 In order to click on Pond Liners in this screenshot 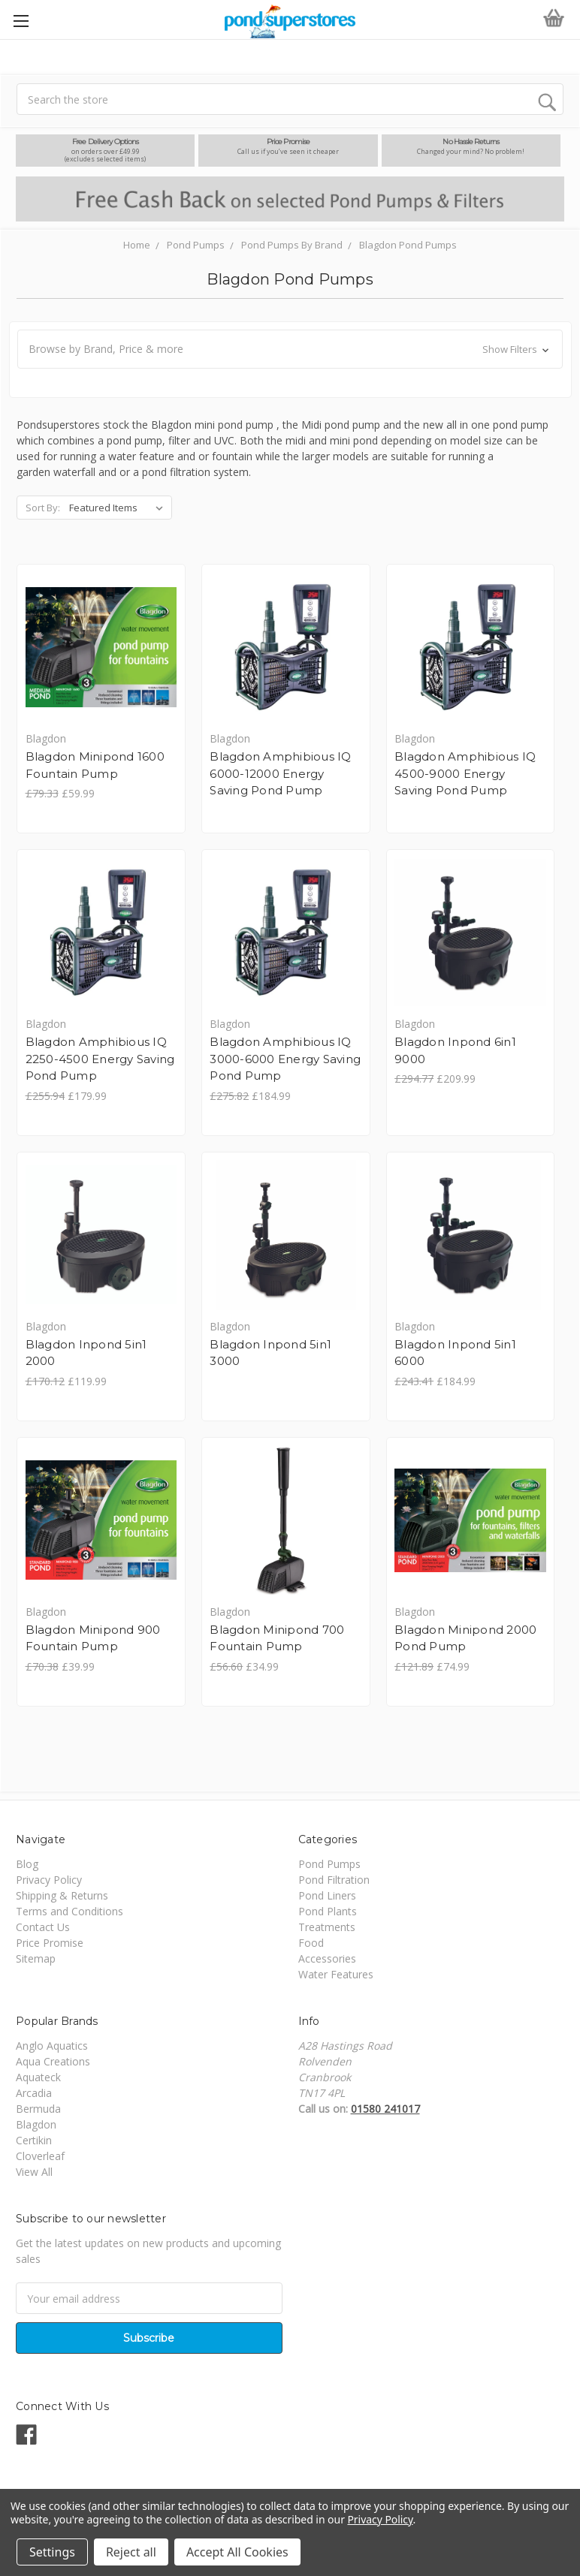, I will do `click(327, 1900)`.